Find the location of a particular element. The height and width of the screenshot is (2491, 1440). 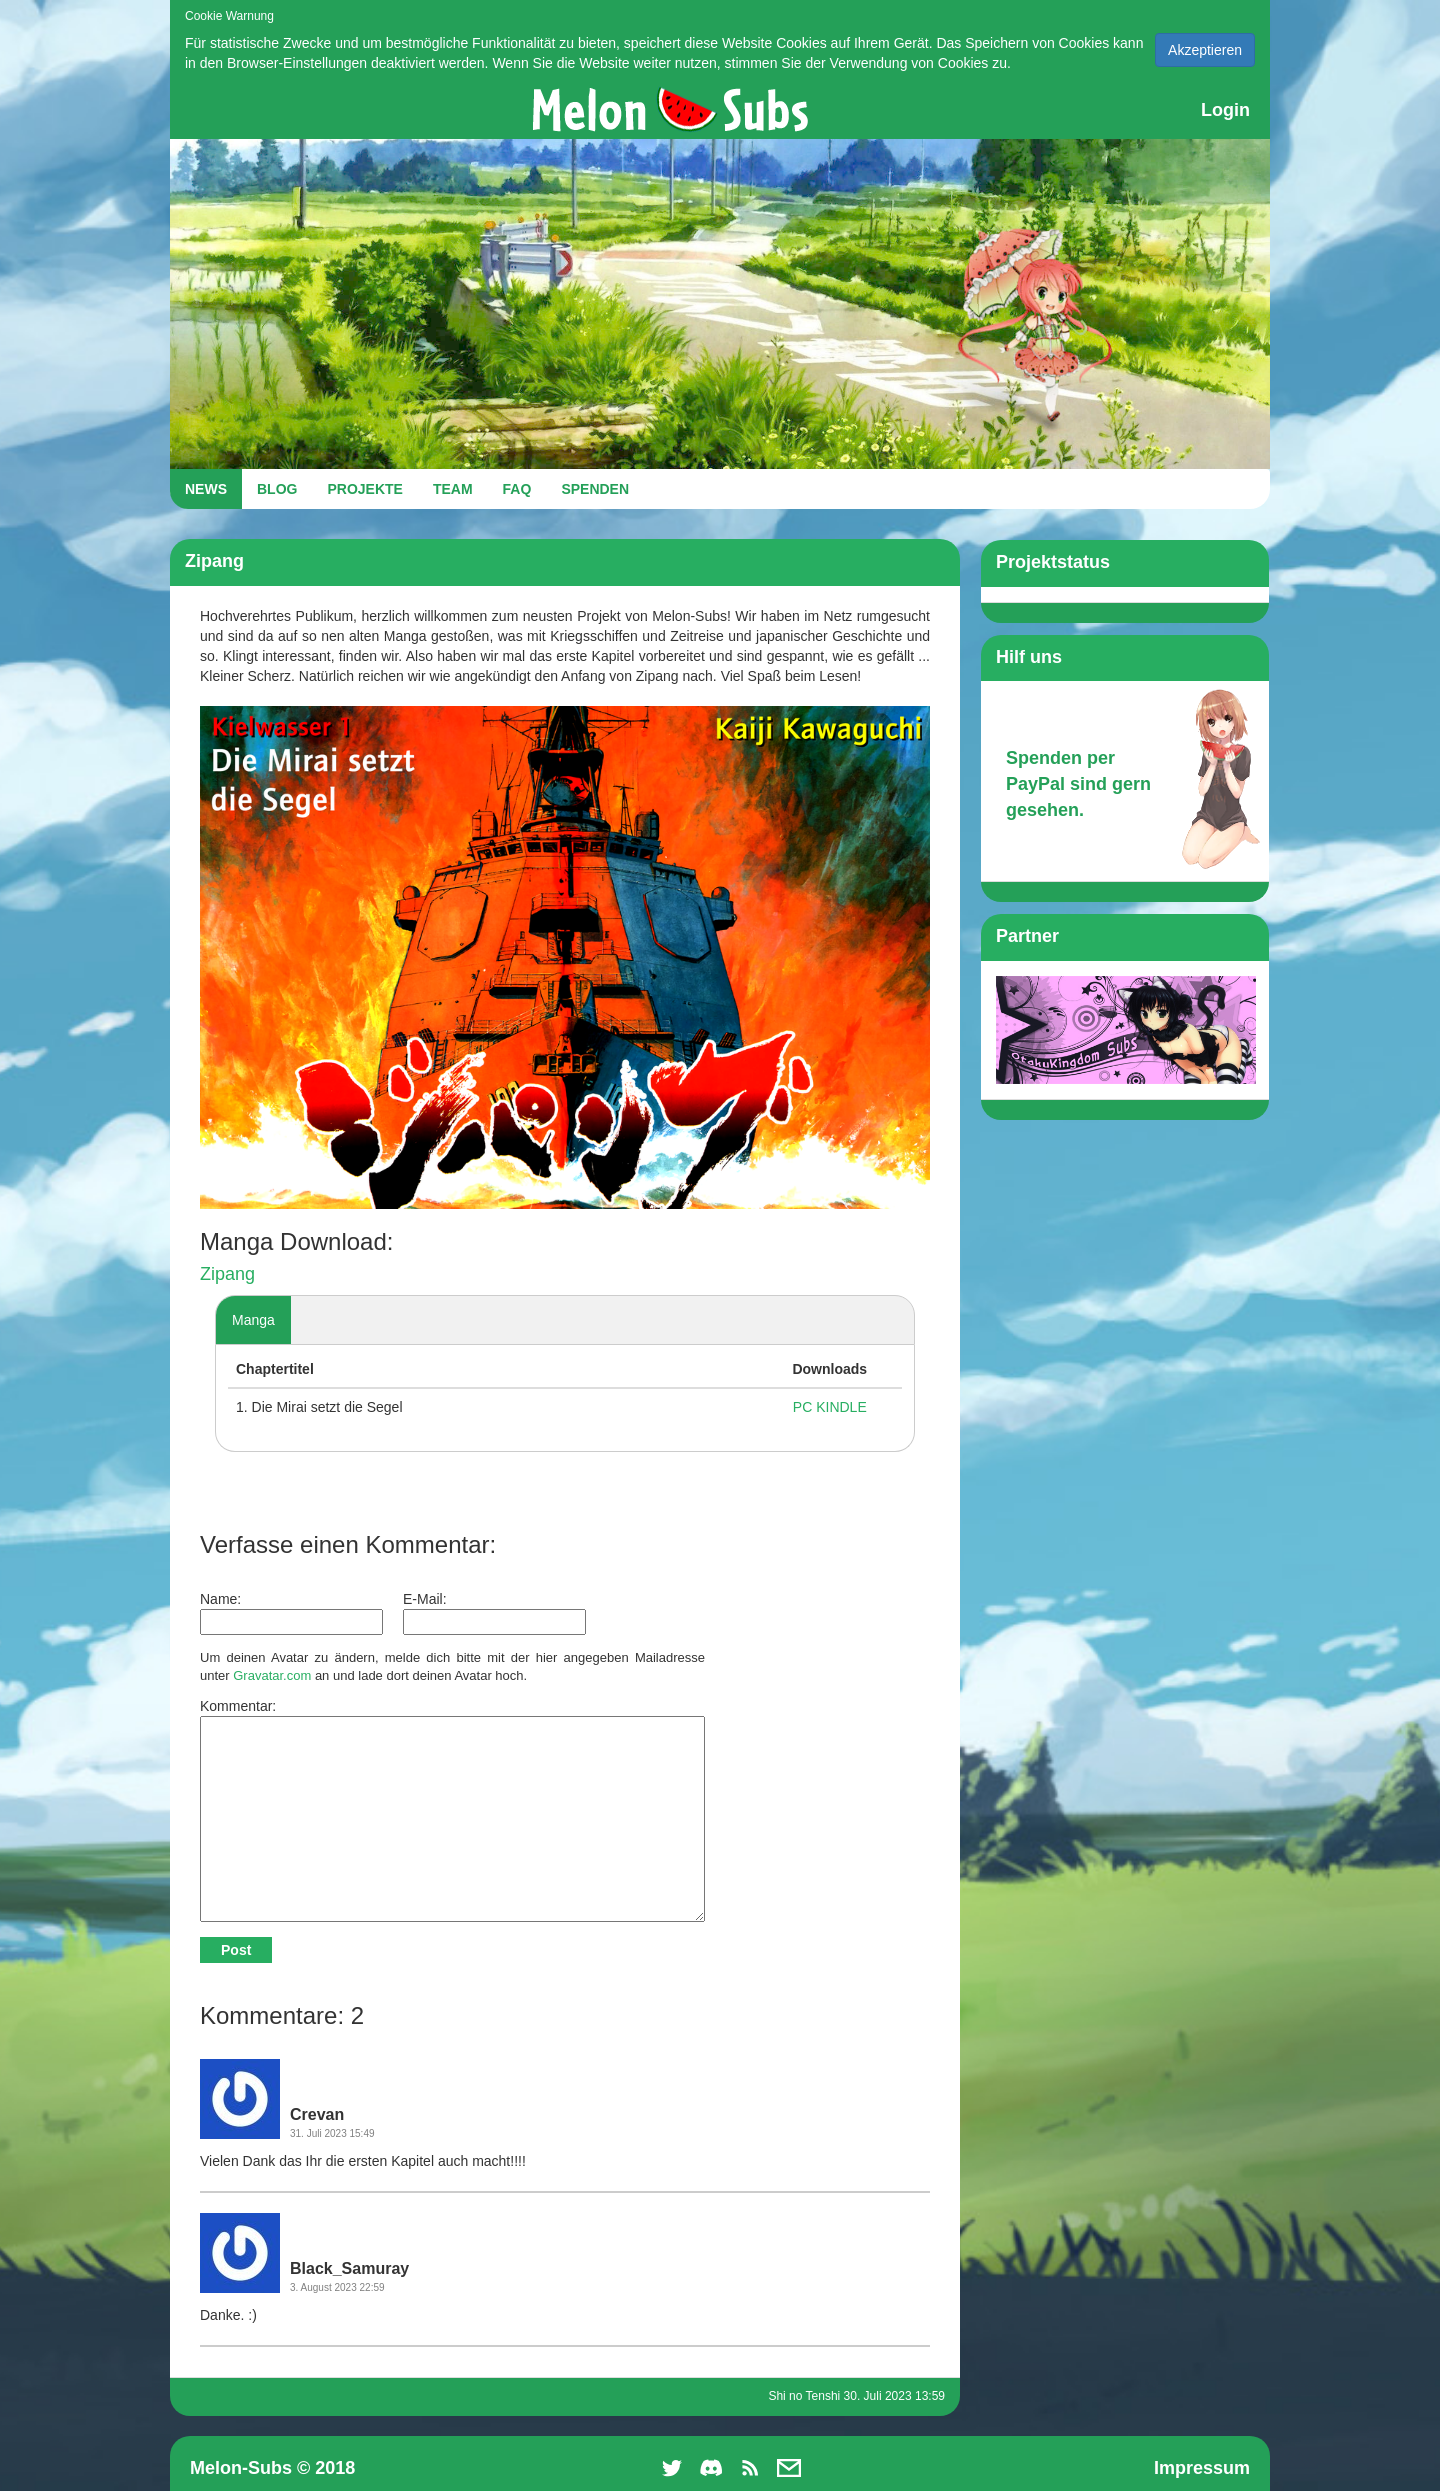

Login is located at coordinates (1225, 110).